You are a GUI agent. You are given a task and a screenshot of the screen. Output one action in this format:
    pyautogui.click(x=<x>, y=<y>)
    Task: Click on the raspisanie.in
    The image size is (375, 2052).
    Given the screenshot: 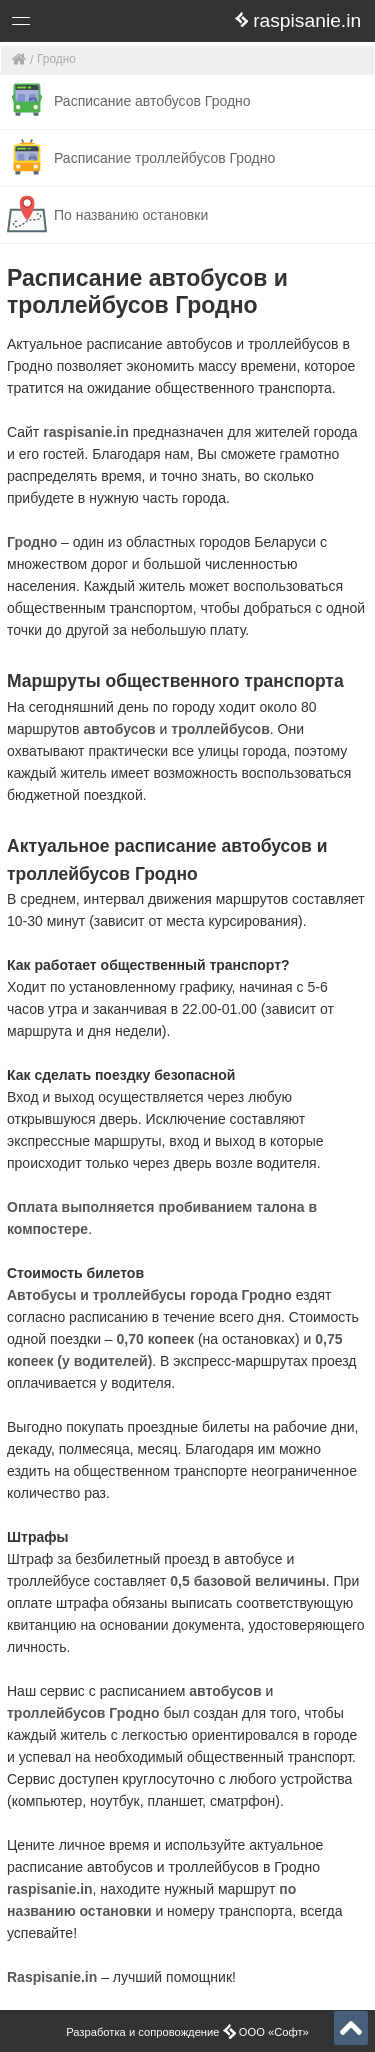 What is the action you would take?
    pyautogui.click(x=86, y=432)
    